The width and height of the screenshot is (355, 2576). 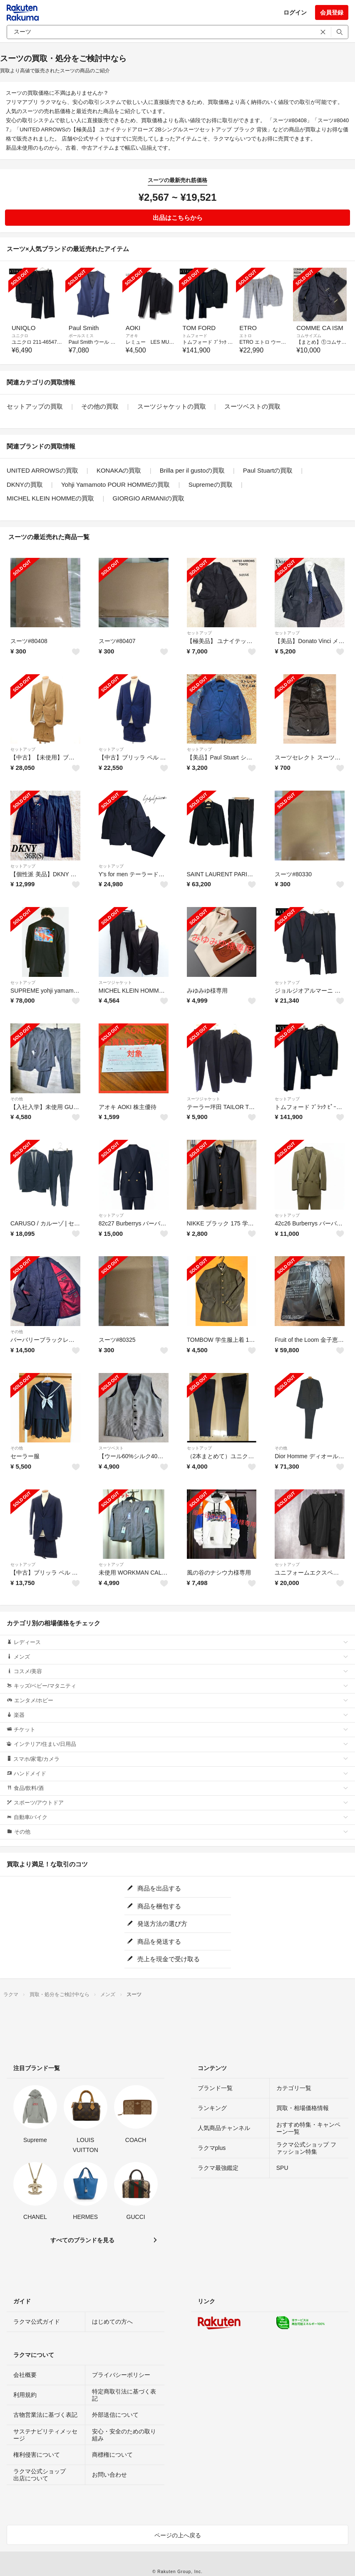 I want to click on 商品を出品する, so click(x=154, y=1888).